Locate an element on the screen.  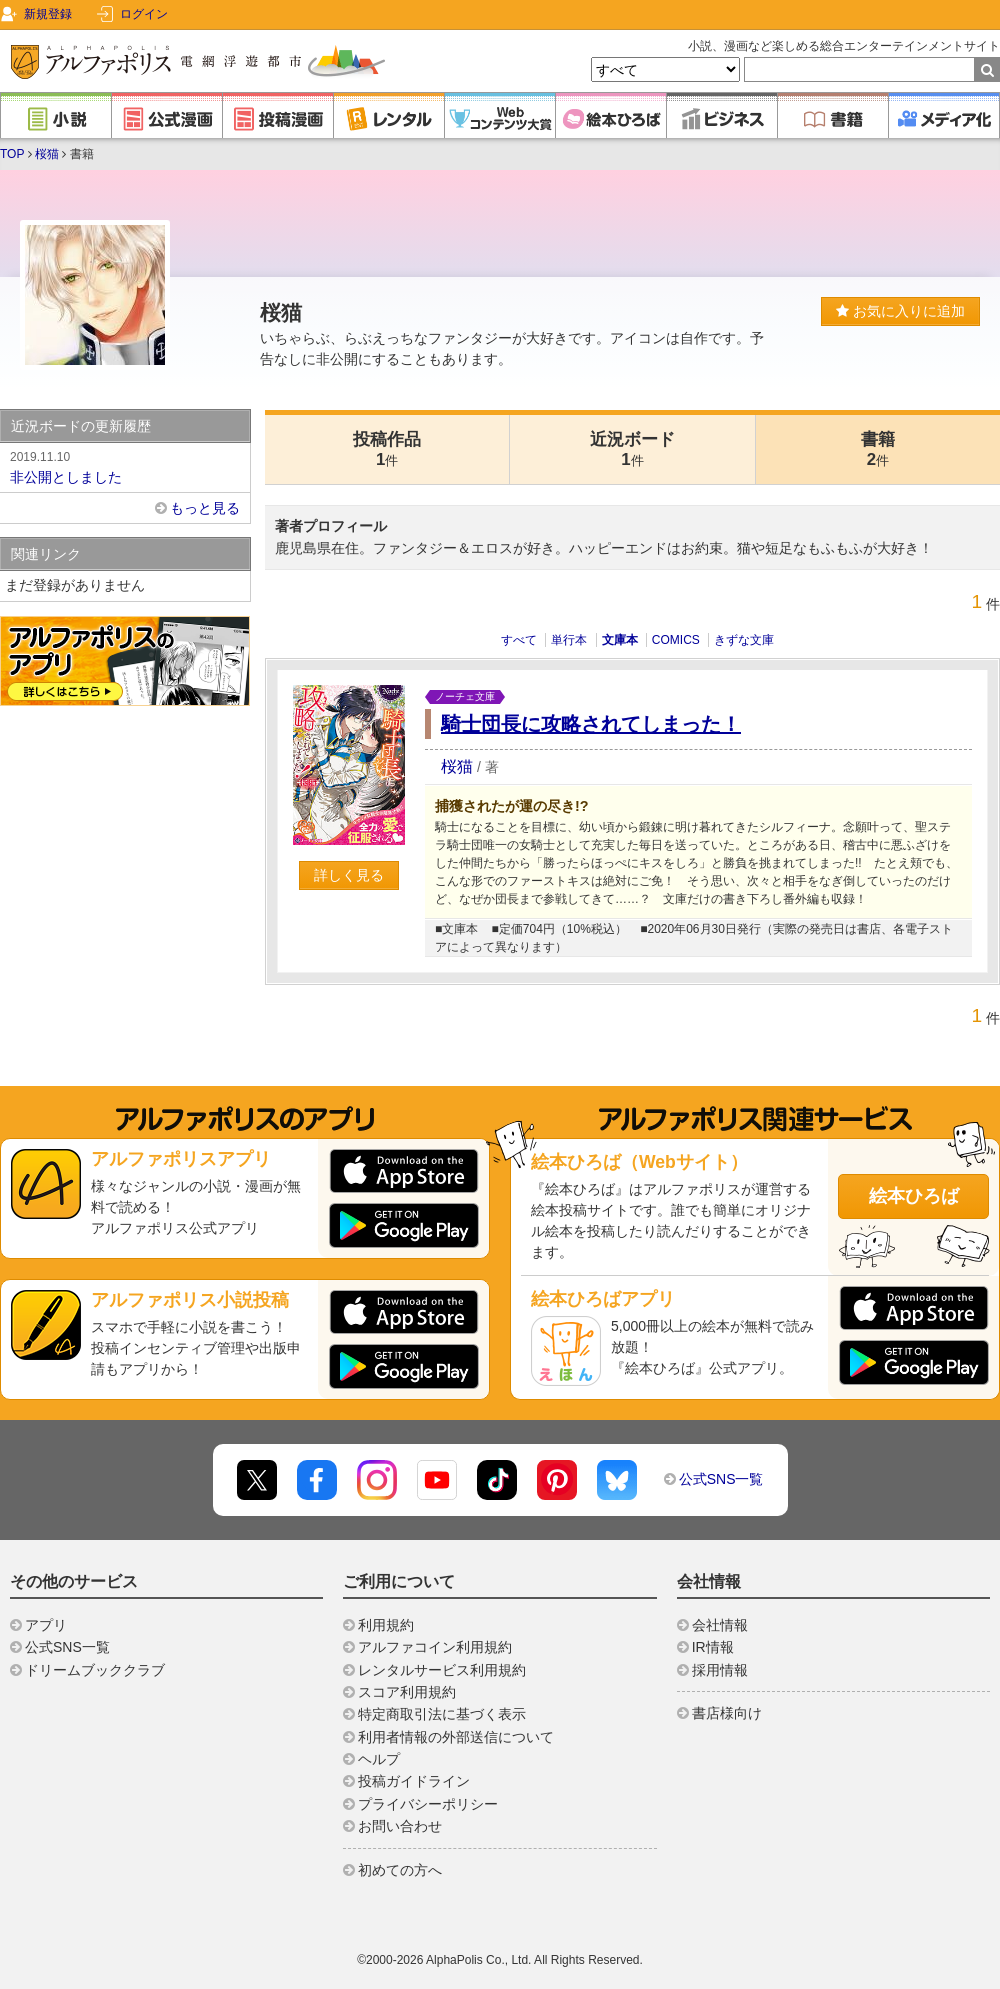
お気に入りに追加 is located at coordinates (900, 311).